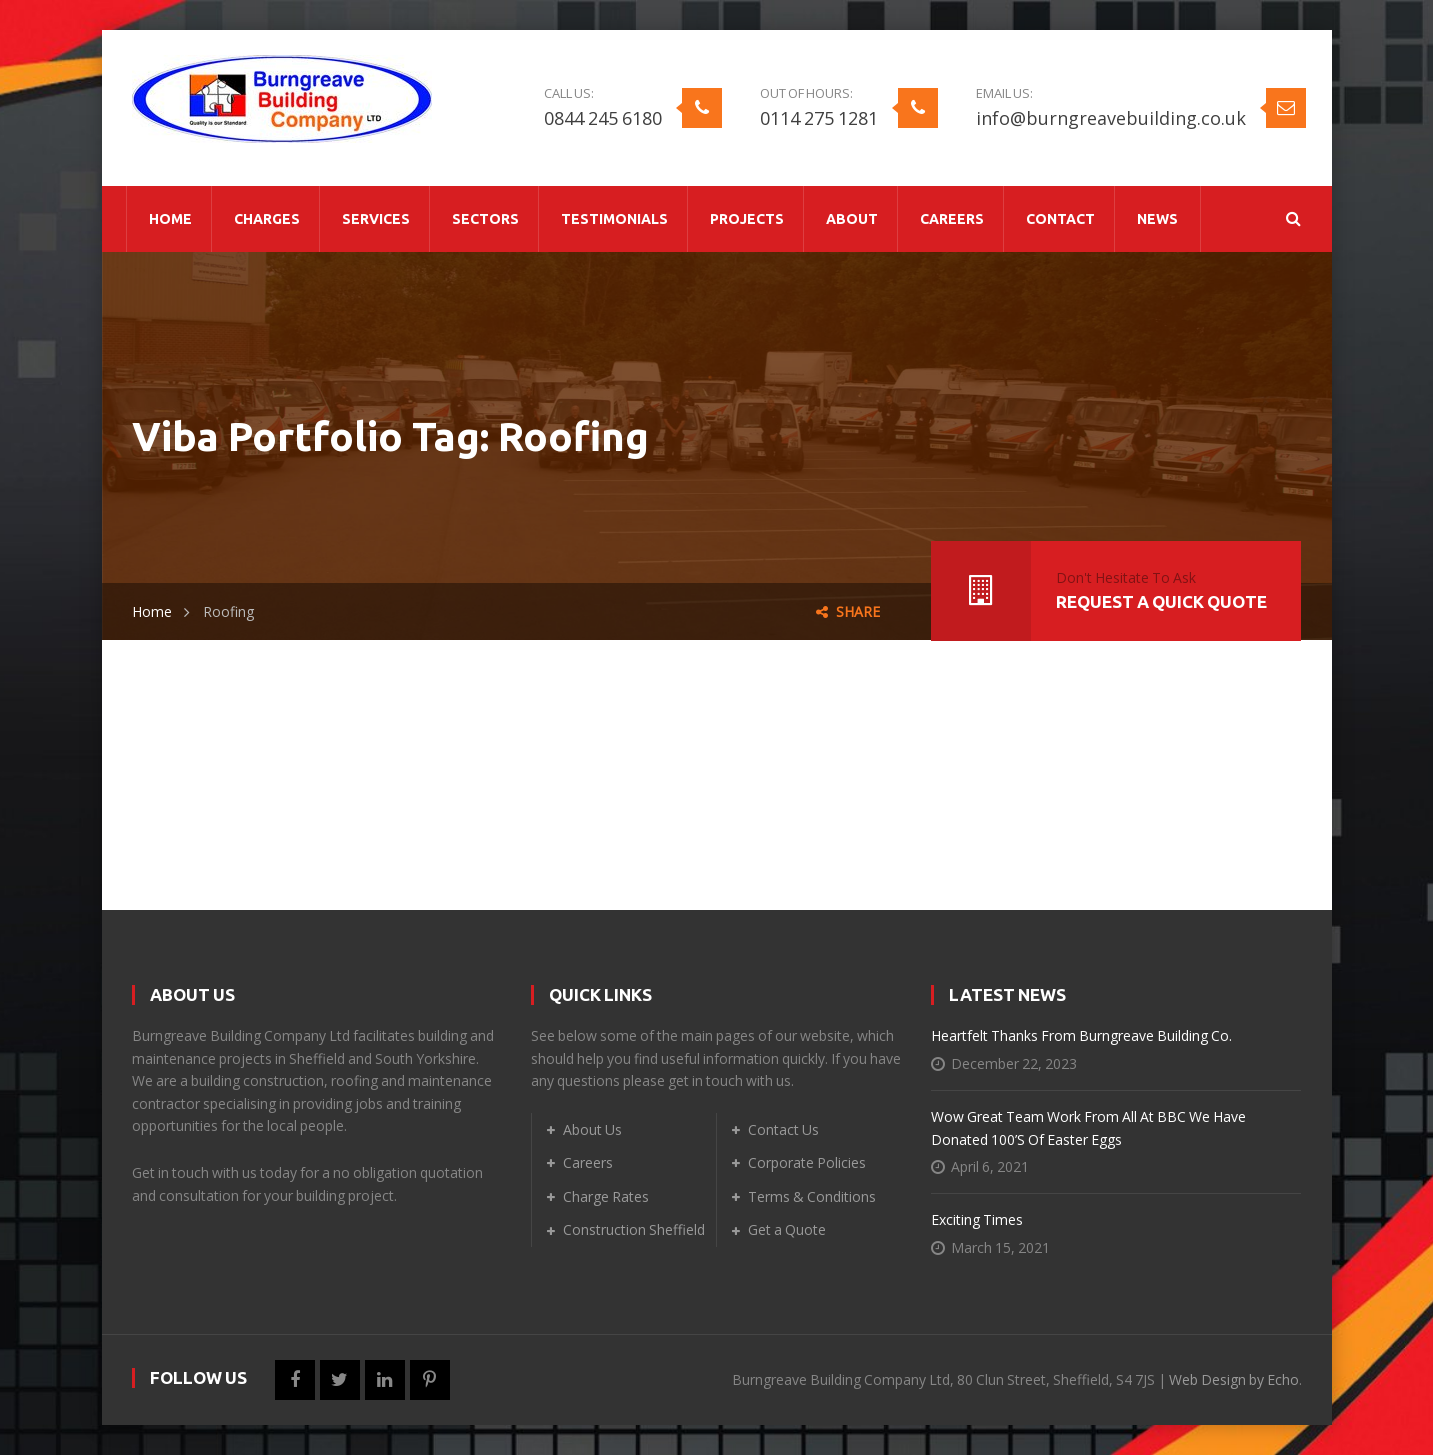 The width and height of the screenshot is (1433, 1455). What do you see at coordinates (977, 1219) in the screenshot?
I see `Exciting Times` at bounding box center [977, 1219].